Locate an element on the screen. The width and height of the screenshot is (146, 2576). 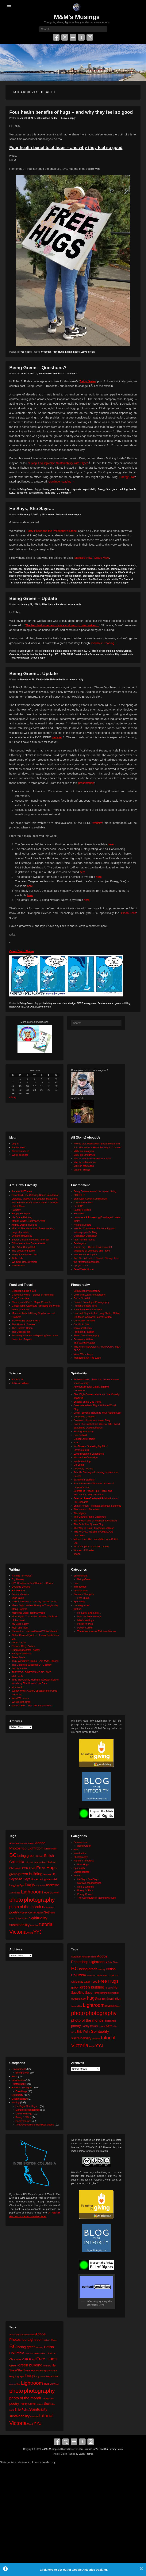
Photography is located at coordinates (81, 1590).